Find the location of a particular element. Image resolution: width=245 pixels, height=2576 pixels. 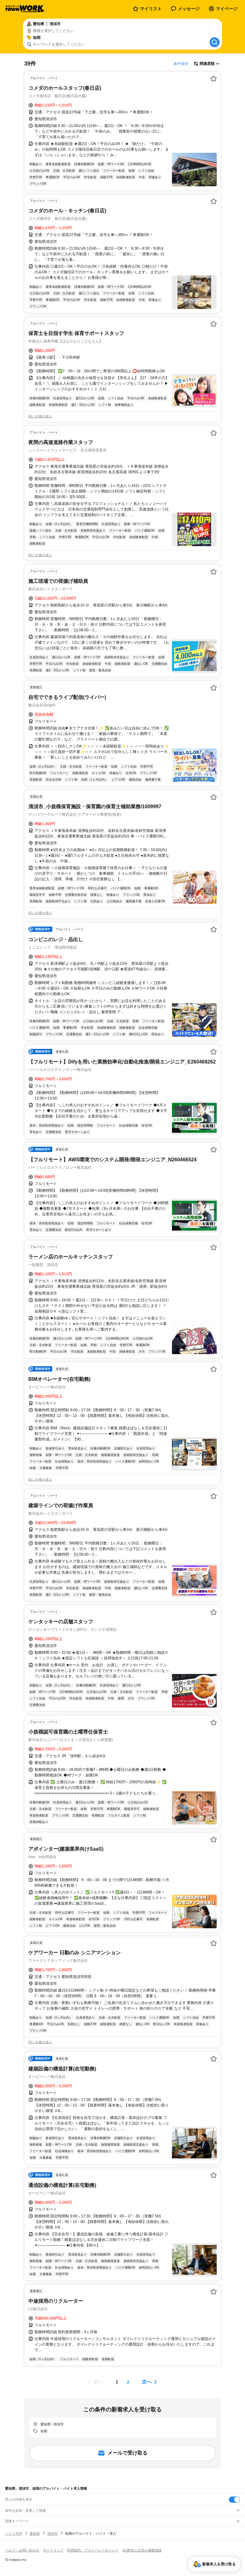

[企業]求人広告の掲載相談 is located at coordinates (142, 2550).